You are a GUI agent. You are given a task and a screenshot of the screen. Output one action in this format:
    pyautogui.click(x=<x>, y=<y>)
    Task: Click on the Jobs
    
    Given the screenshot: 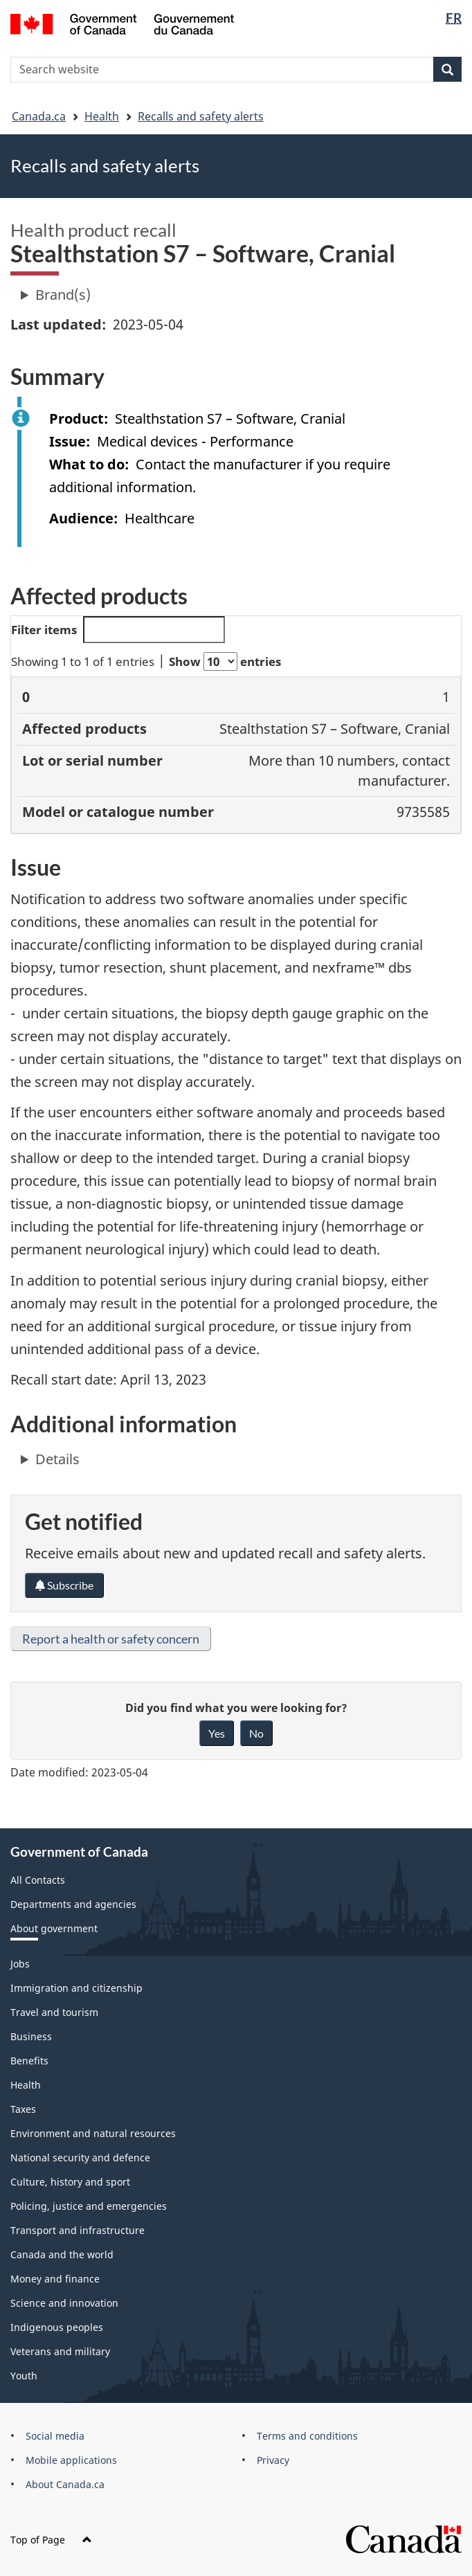 What is the action you would take?
    pyautogui.click(x=20, y=1963)
    